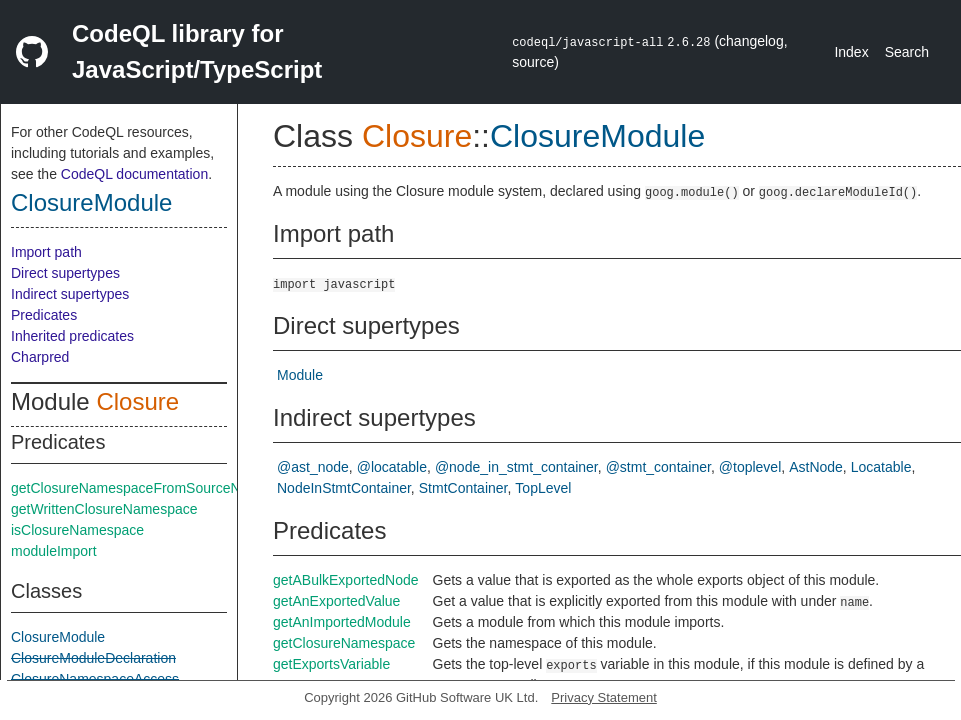 The height and width of the screenshot is (720, 961). I want to click on ClosureModuleDeclaration, so click(93, 658).